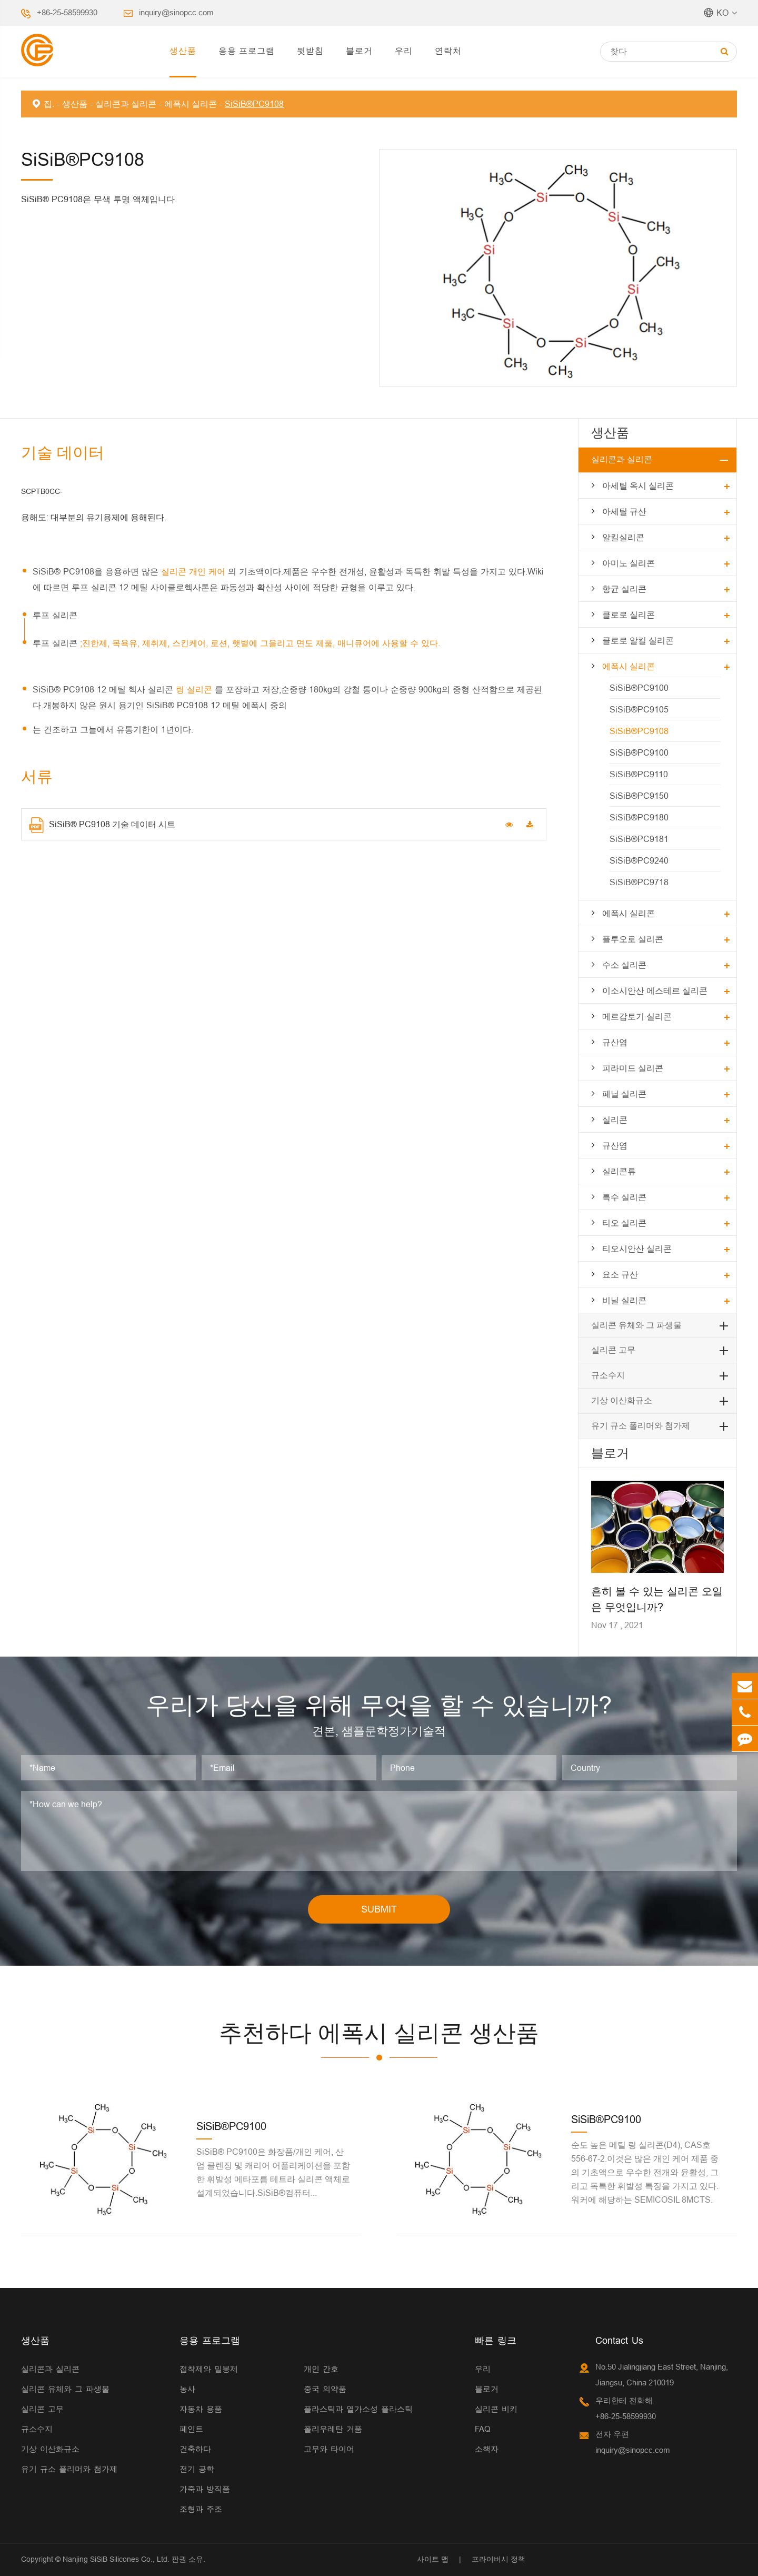  I want to click on 생산품, so click(182, 50).